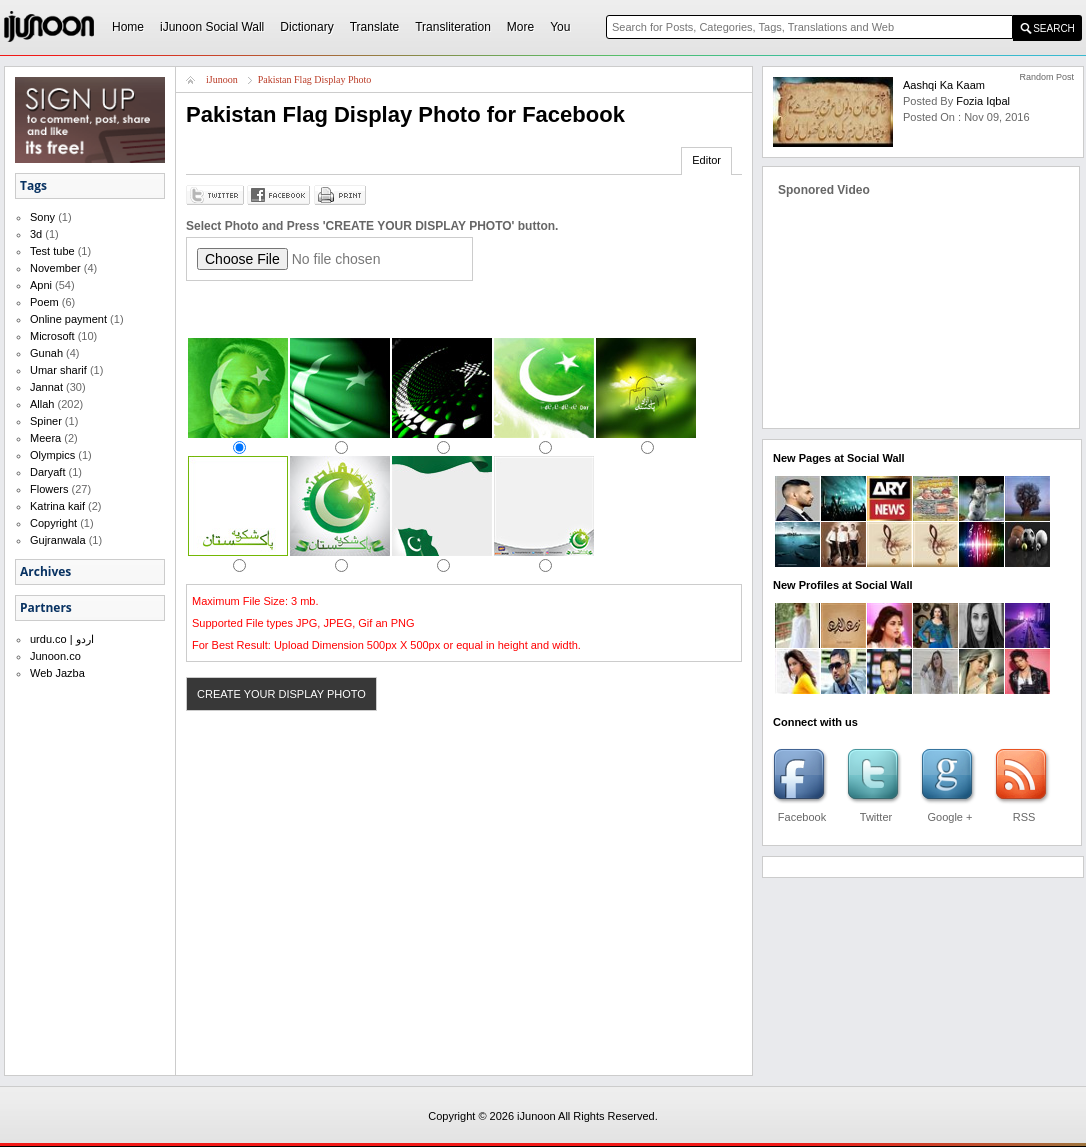  What do you see at coordinates (46, 387) in the screenshot?
I see `Jannat` at bounding box center [46, 387].